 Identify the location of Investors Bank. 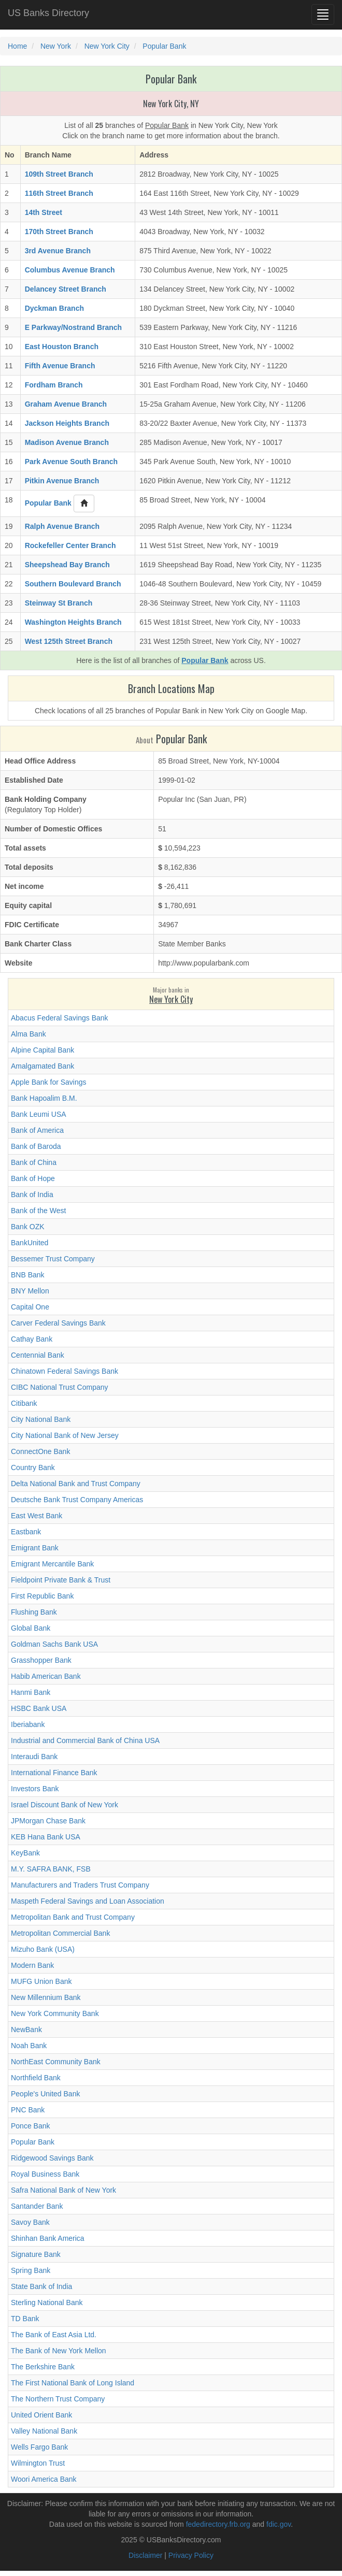
(35, 1789).